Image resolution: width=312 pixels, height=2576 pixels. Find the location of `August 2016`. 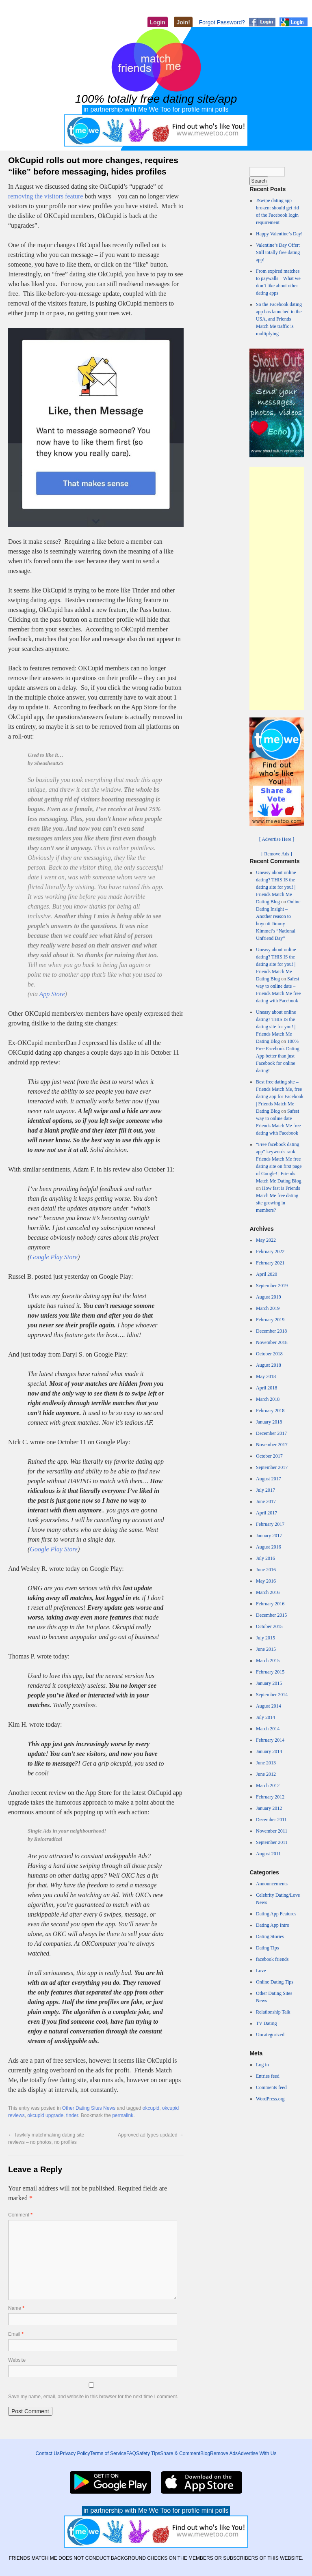

August 2016 is located at coordinates (268, 1547).